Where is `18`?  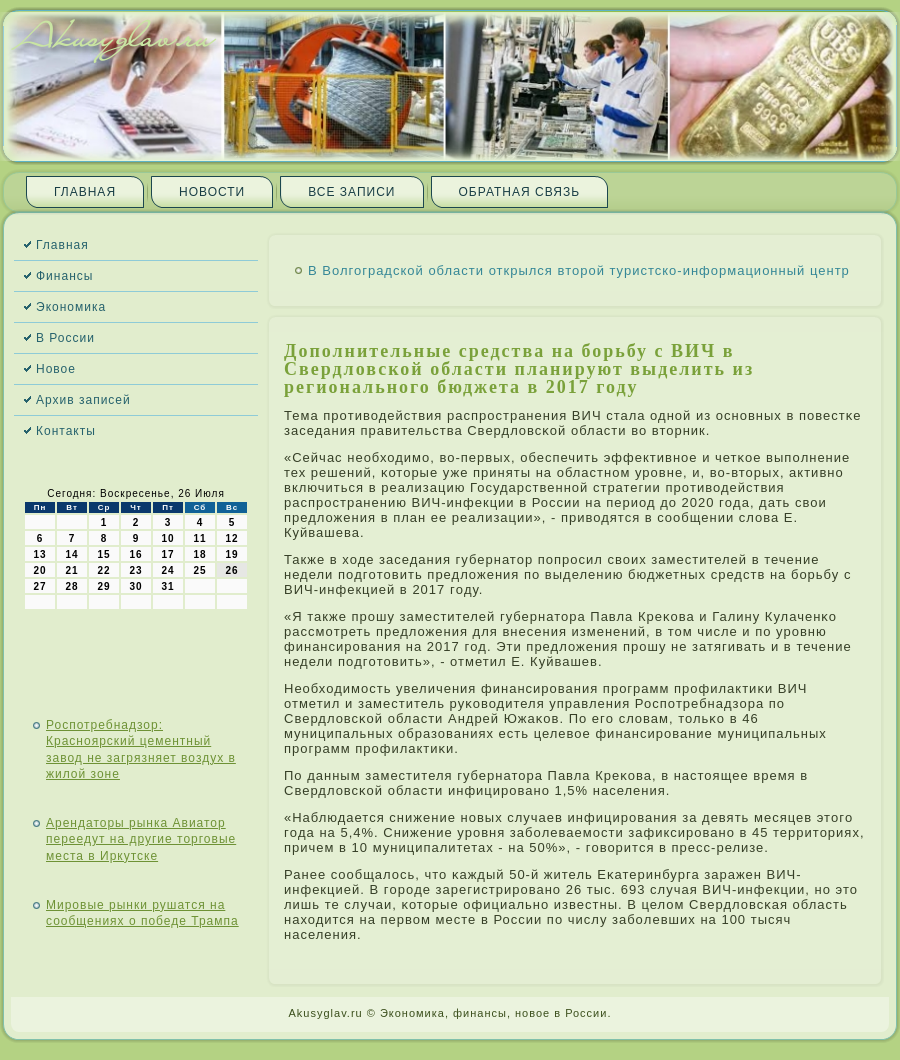 18 is located at coordinates (199, 554).